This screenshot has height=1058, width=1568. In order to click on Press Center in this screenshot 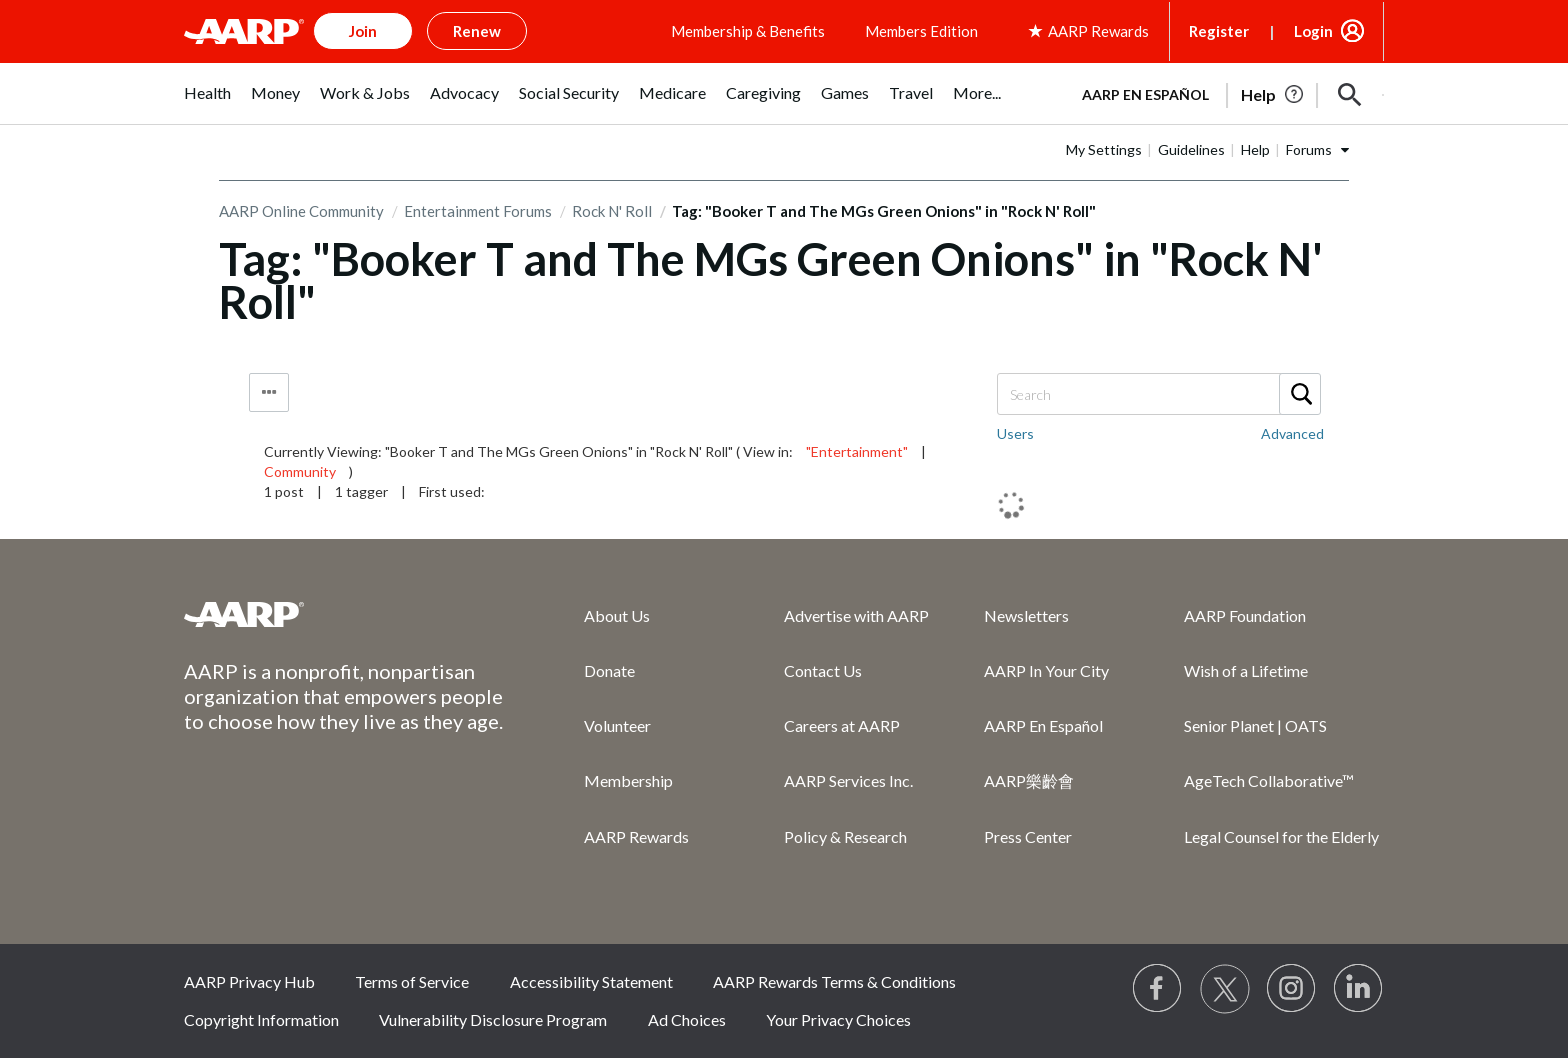, I will do `click(1028, 836)`.